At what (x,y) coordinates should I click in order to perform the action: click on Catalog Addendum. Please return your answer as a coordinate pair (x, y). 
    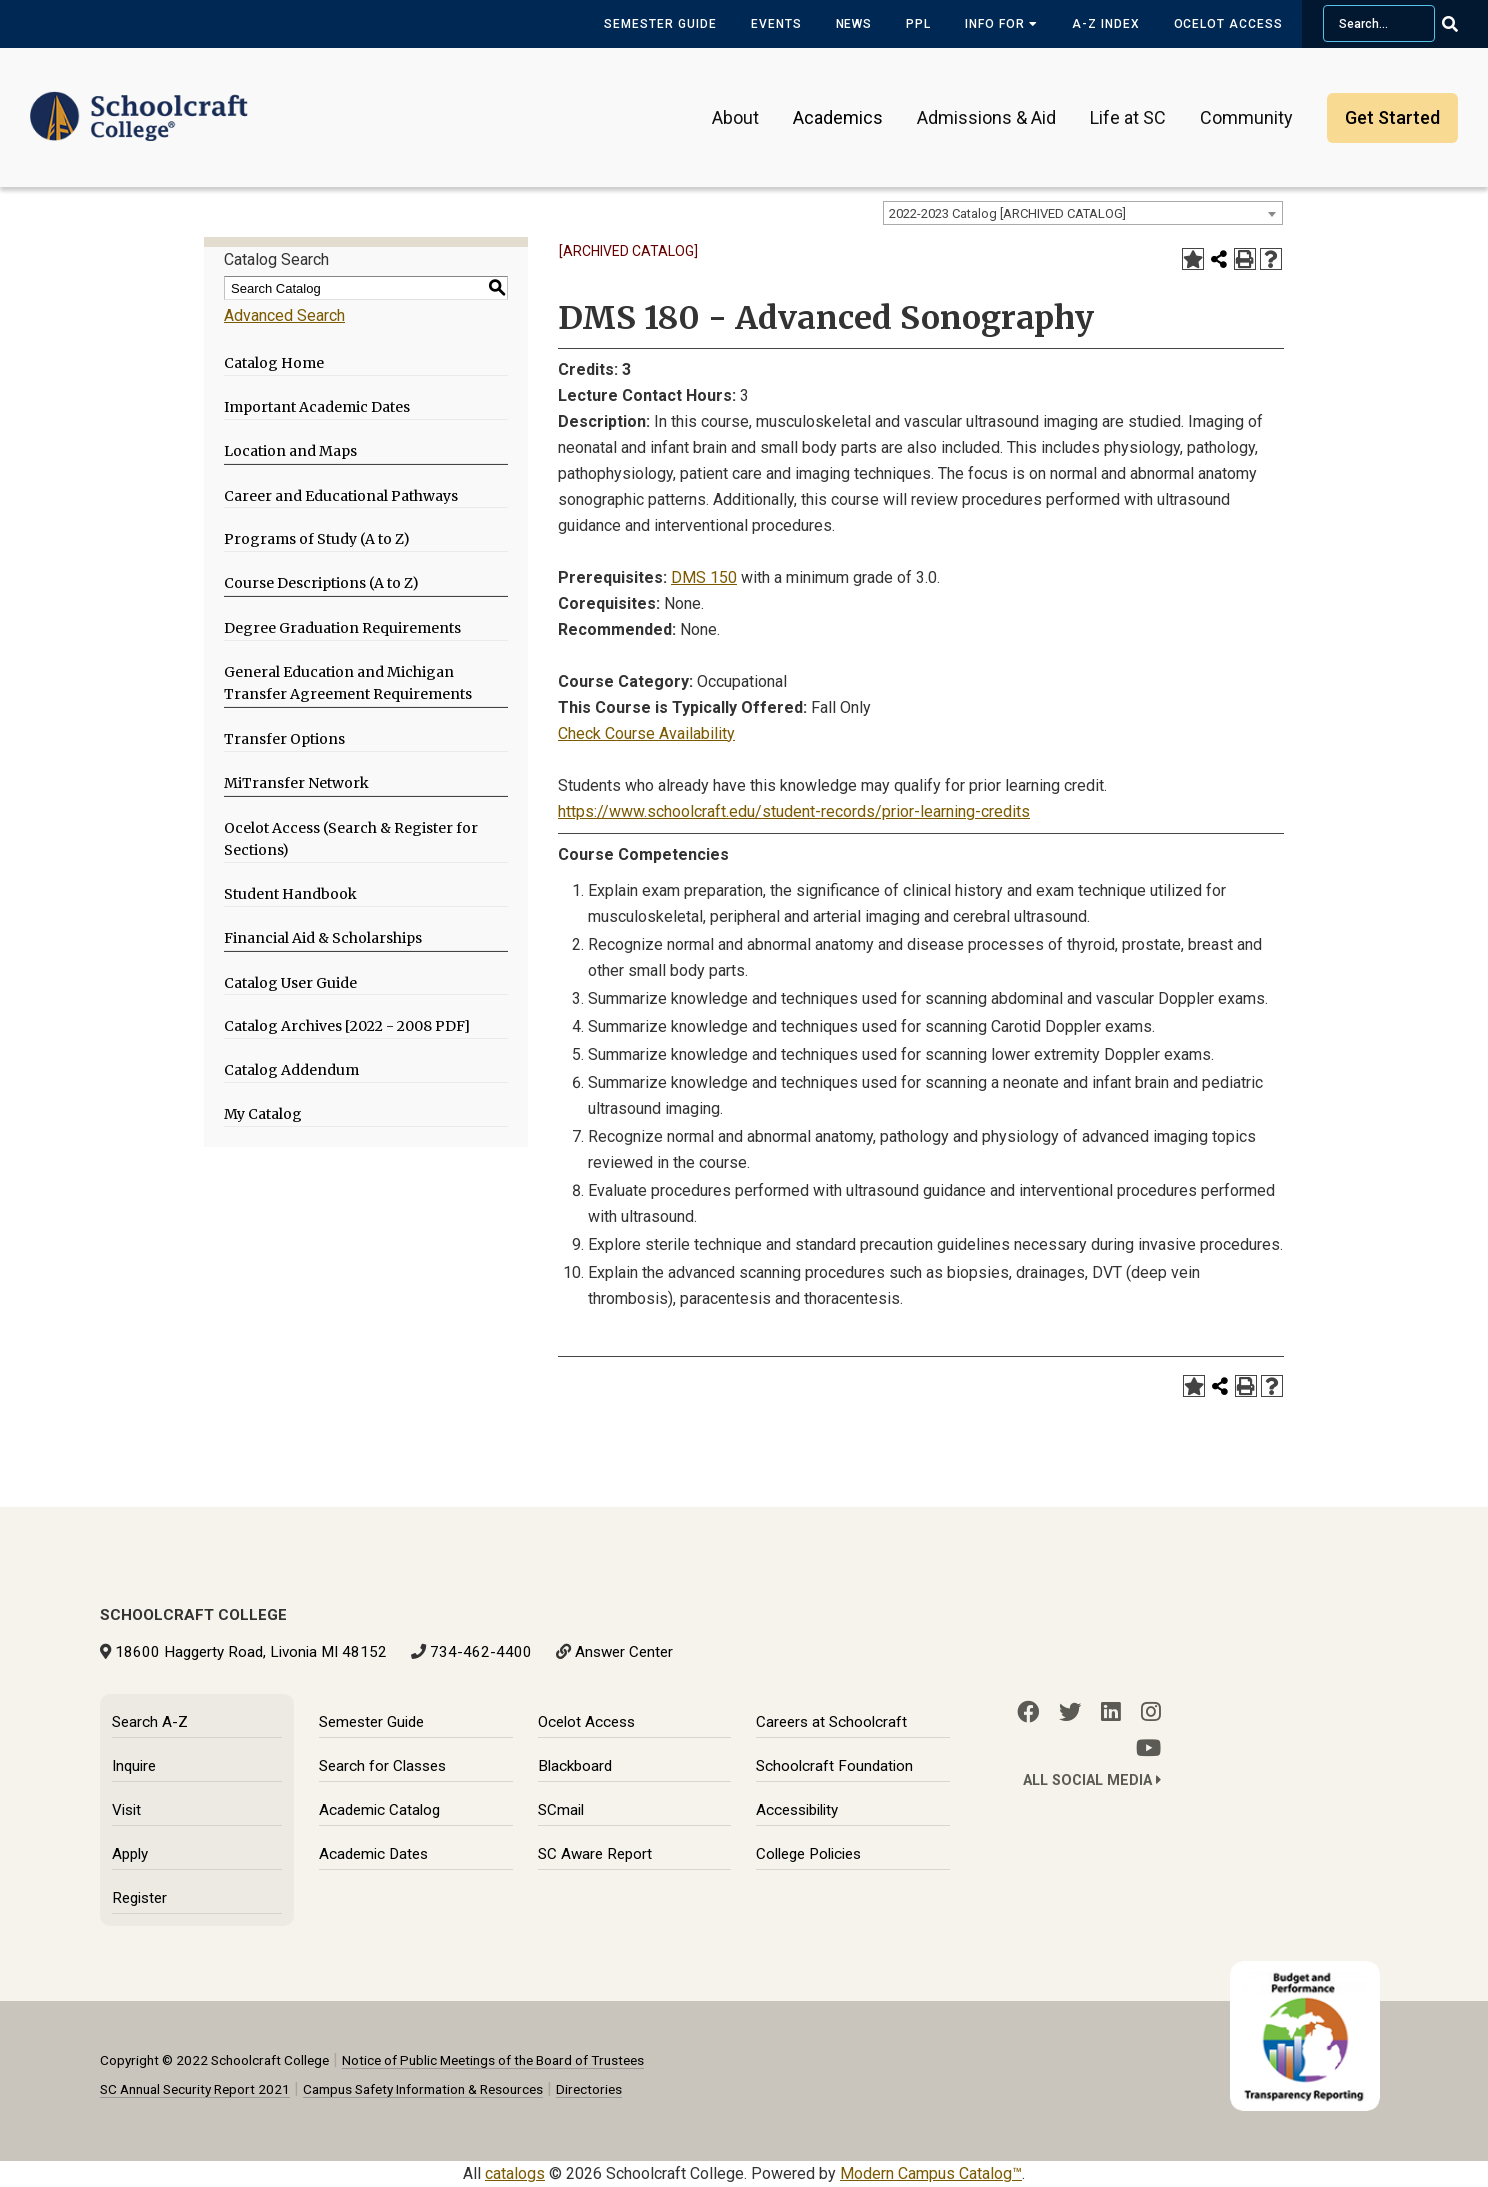
    Looking at the image, I should click on (291, 1070).